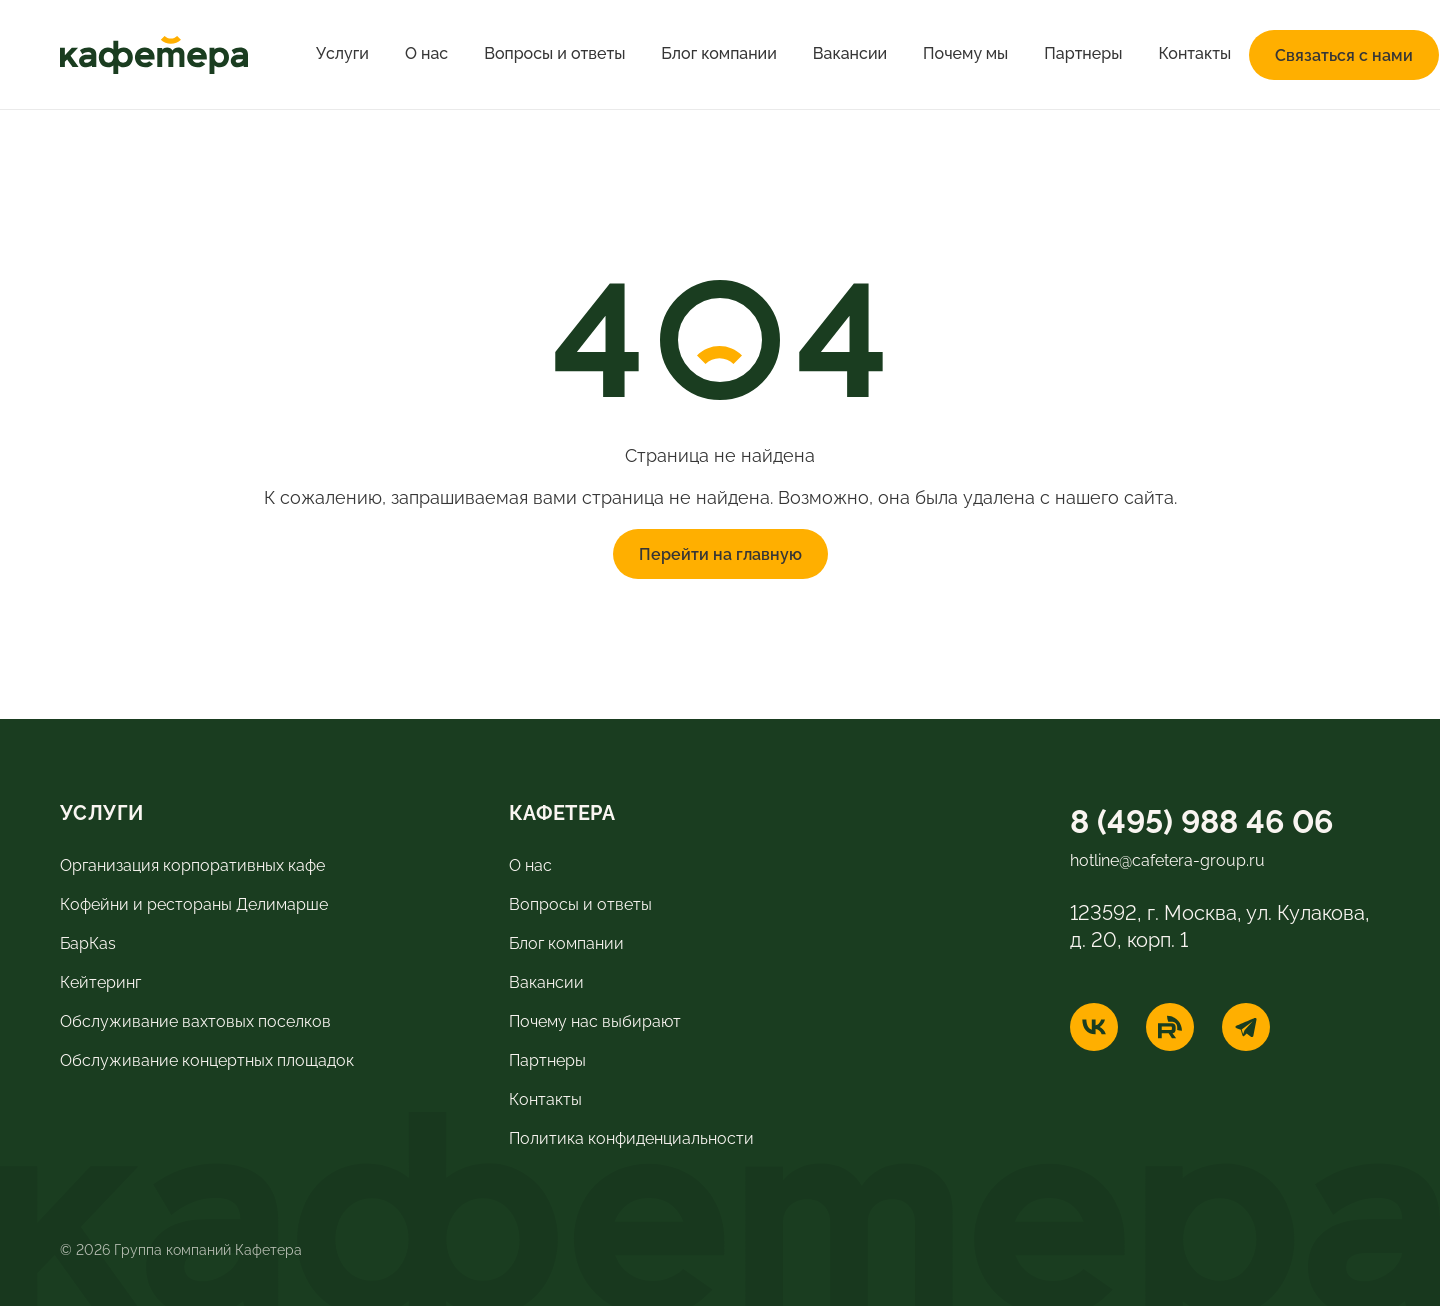 This screenshot has width=1440, height=1306. Describe the element at coordinates (194, 903) in the screenshot. I see `Кофейни и рестораны Делимарше` at that location.